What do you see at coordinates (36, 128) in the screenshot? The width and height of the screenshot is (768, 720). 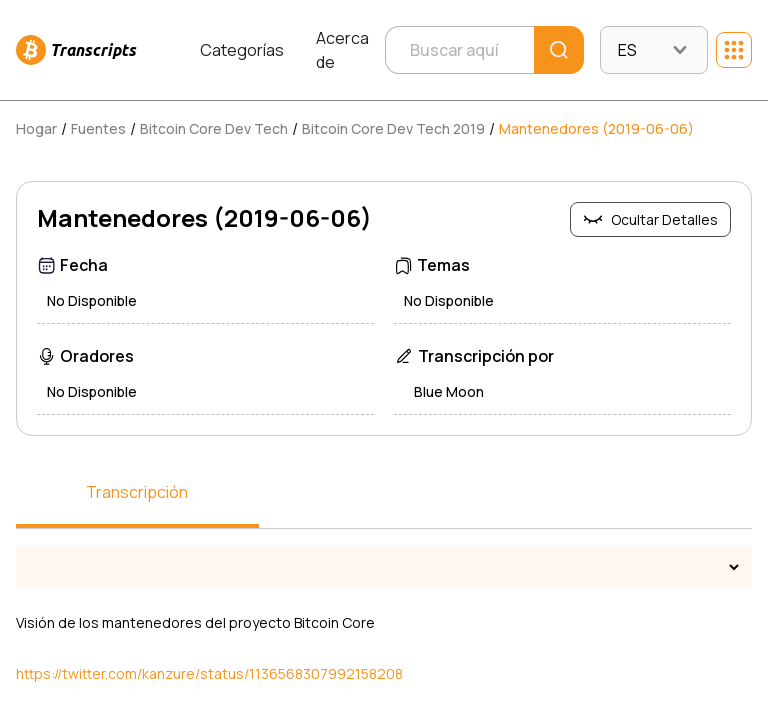 I see `Hogar` at bounding box center [36, 128].